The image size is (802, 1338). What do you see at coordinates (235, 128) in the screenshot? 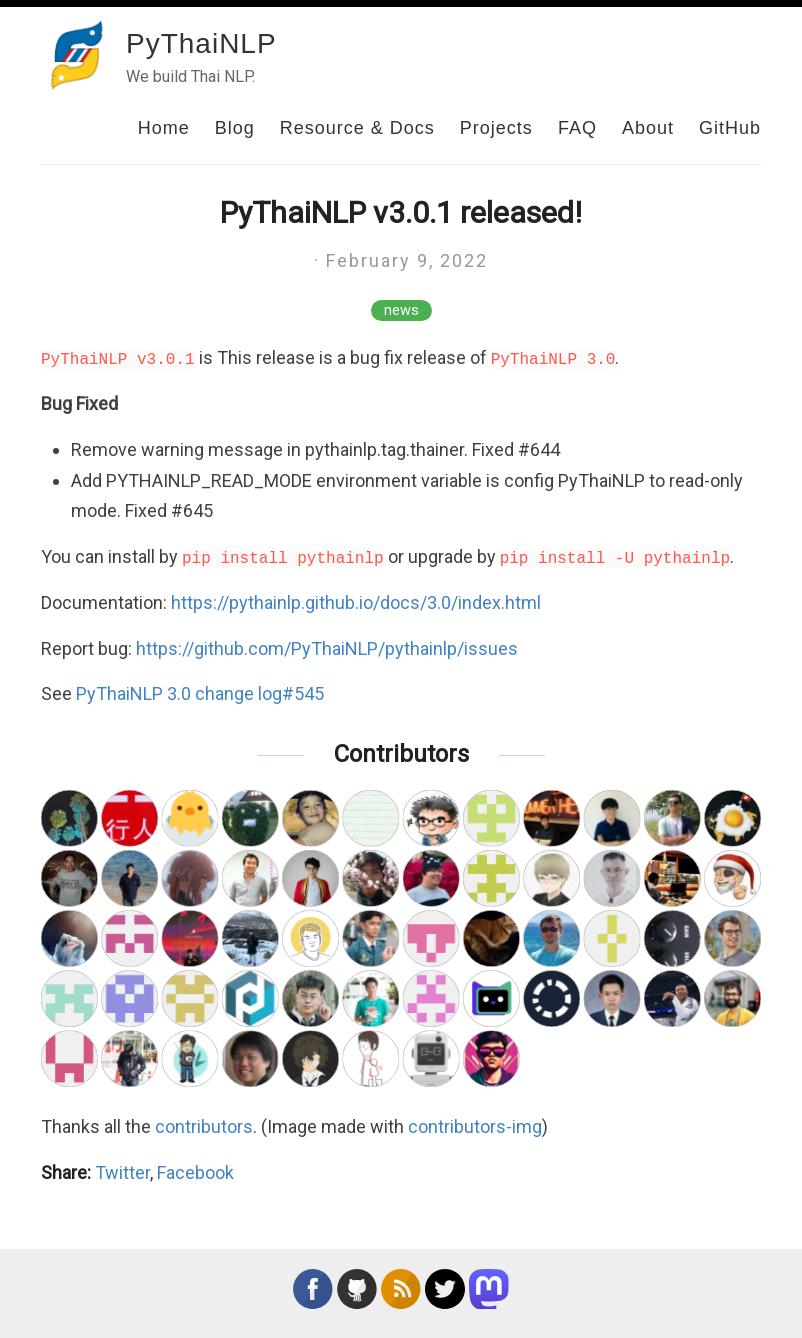
I see `Blog` at bounding box center [235, 128].